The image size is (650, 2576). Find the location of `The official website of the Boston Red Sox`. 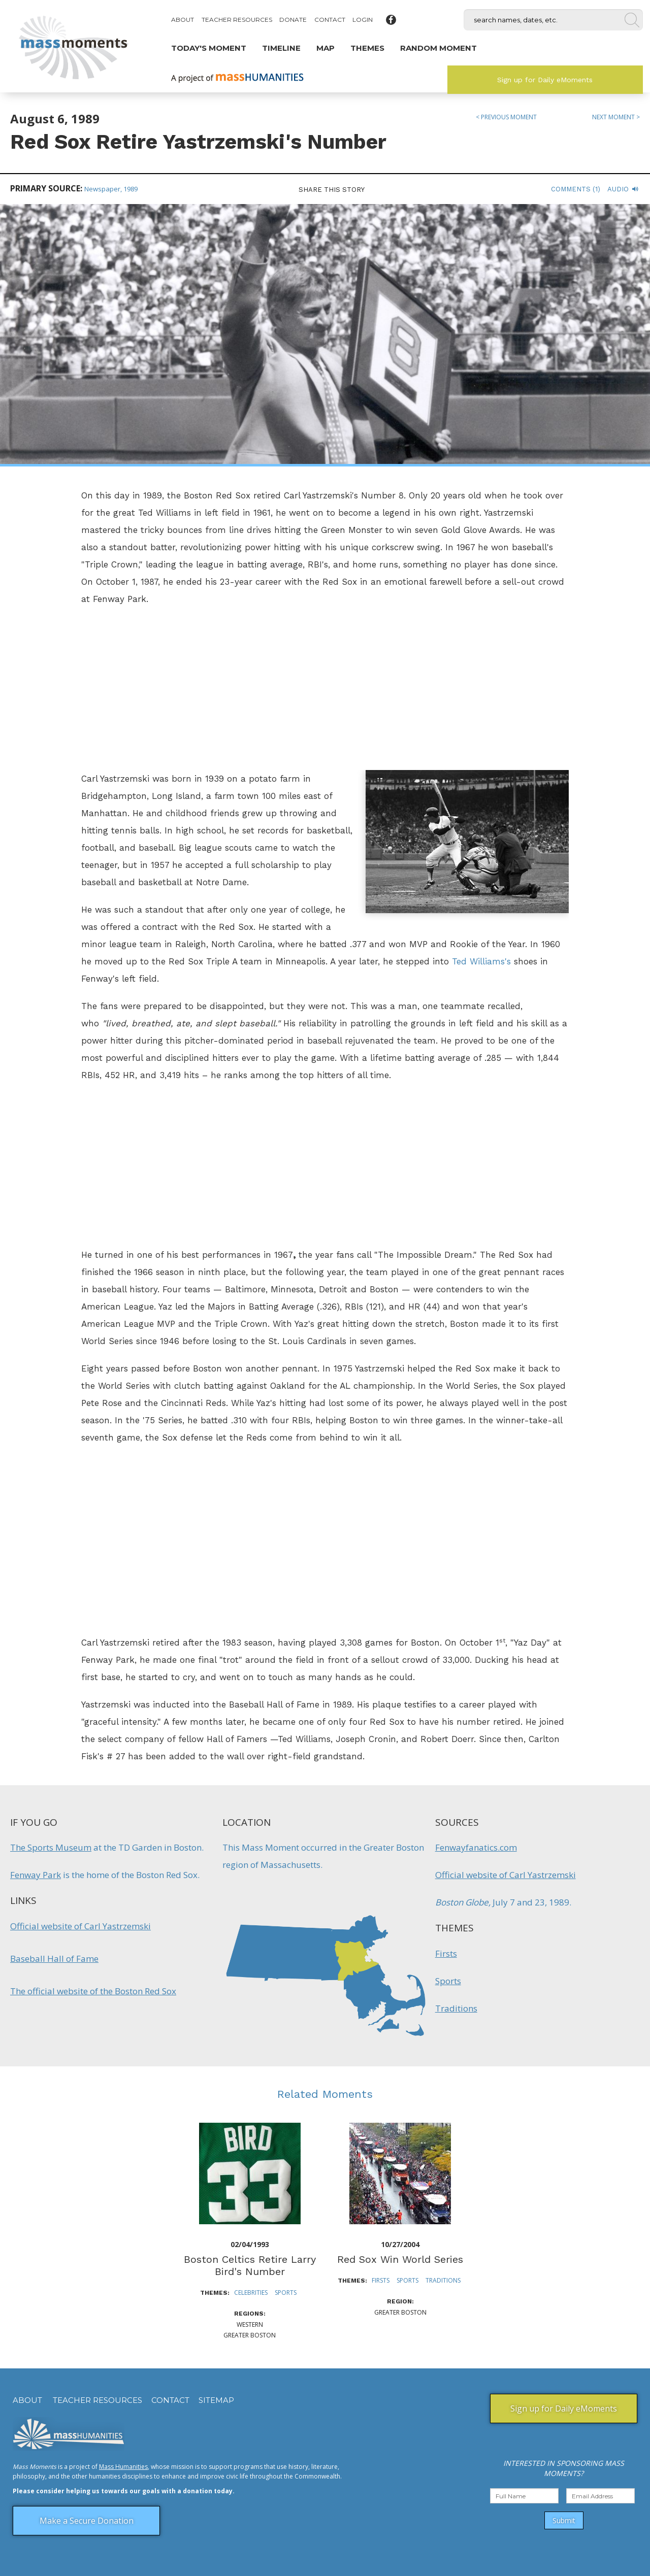

The official website of the Boston Red Sox is located at coordinates (93, 1991).